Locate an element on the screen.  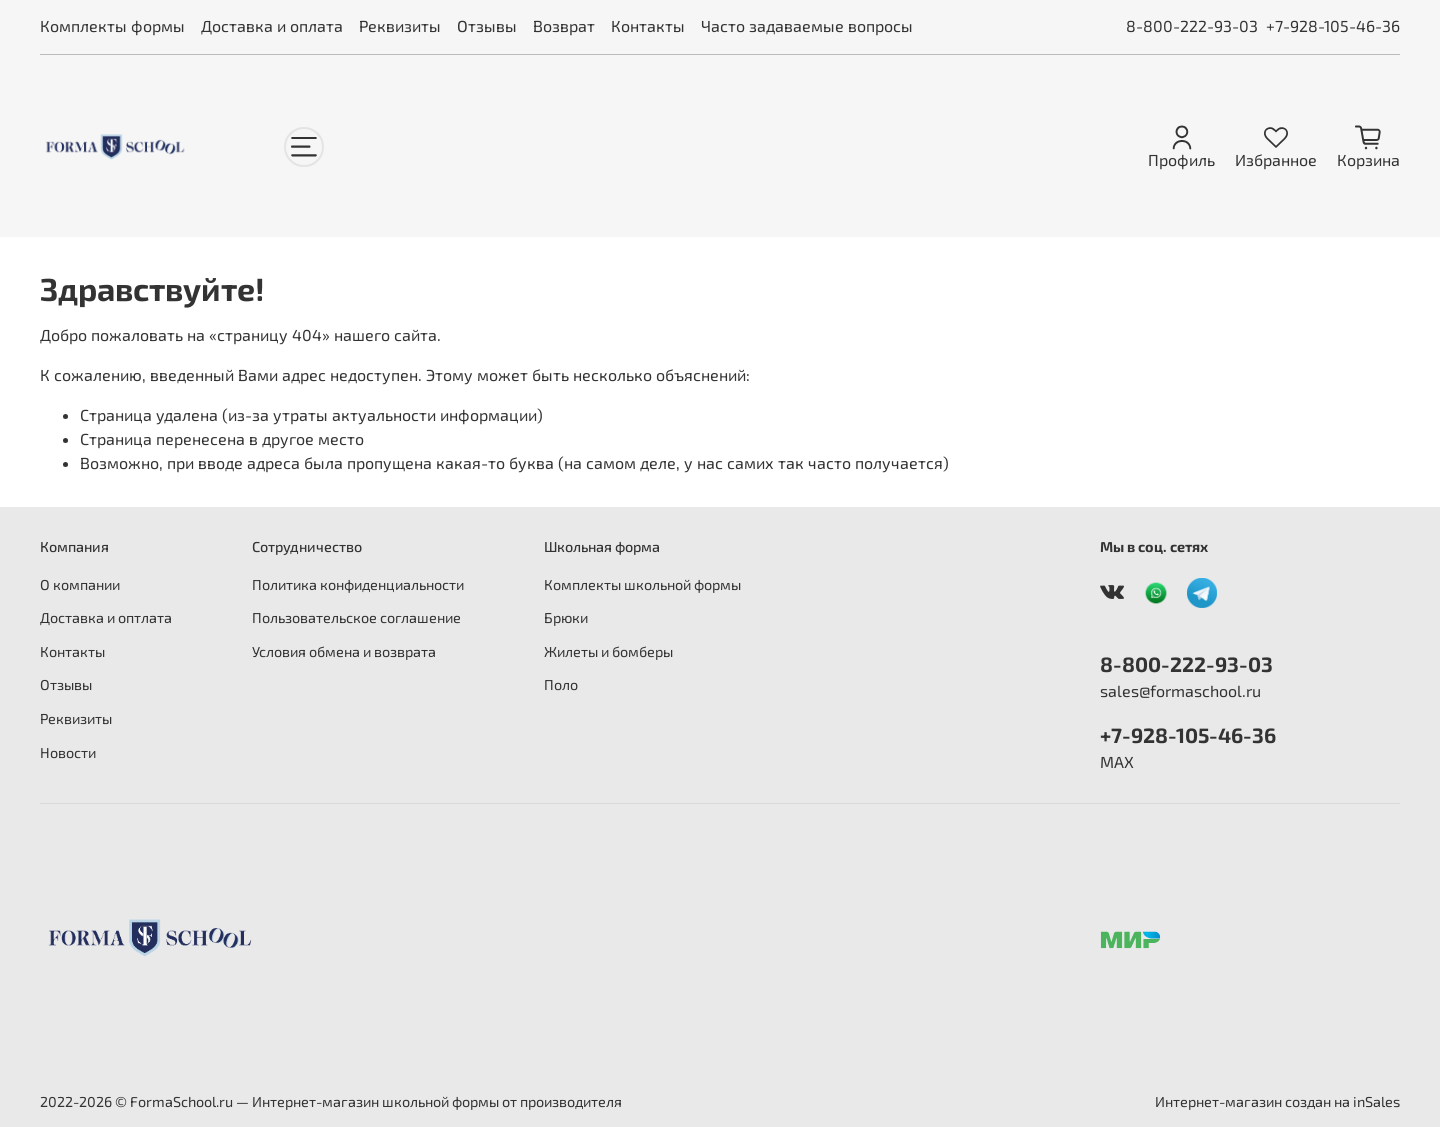
Контакты is located at coordinates (648, 25).